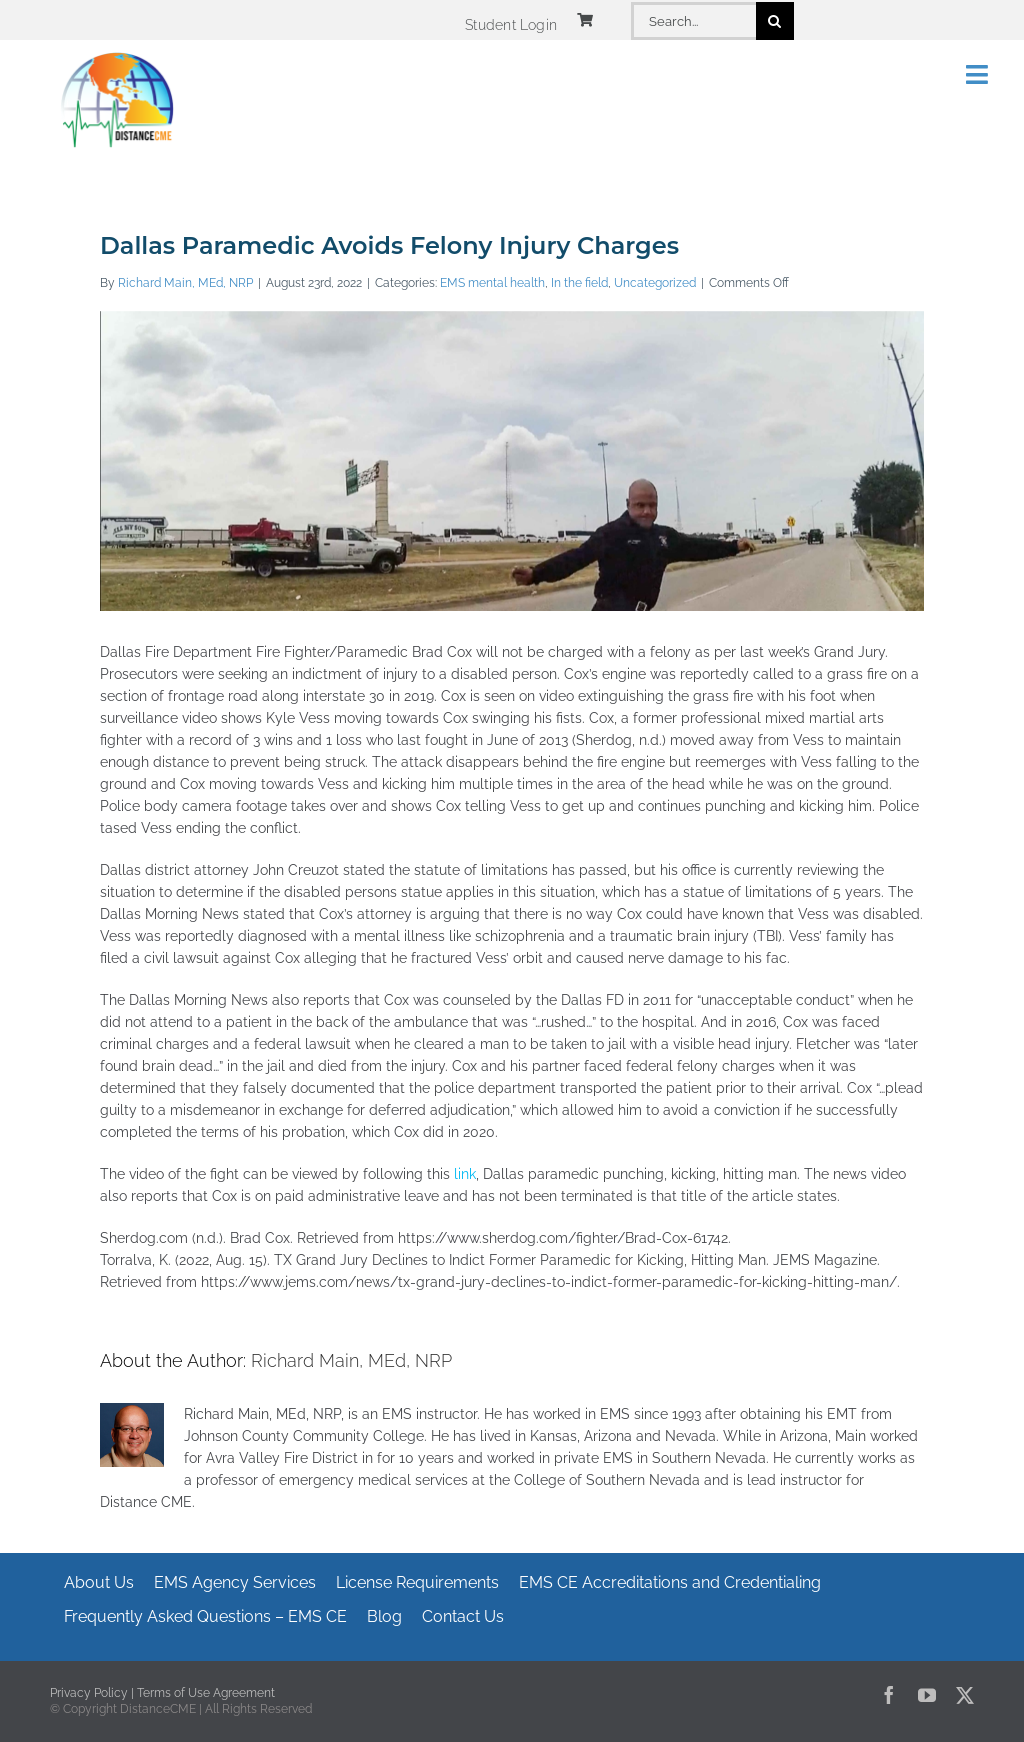  Describe the element at coordinates (185, 283) in the screenshot. I see `Richard Main, MEd, NRP` at that location.